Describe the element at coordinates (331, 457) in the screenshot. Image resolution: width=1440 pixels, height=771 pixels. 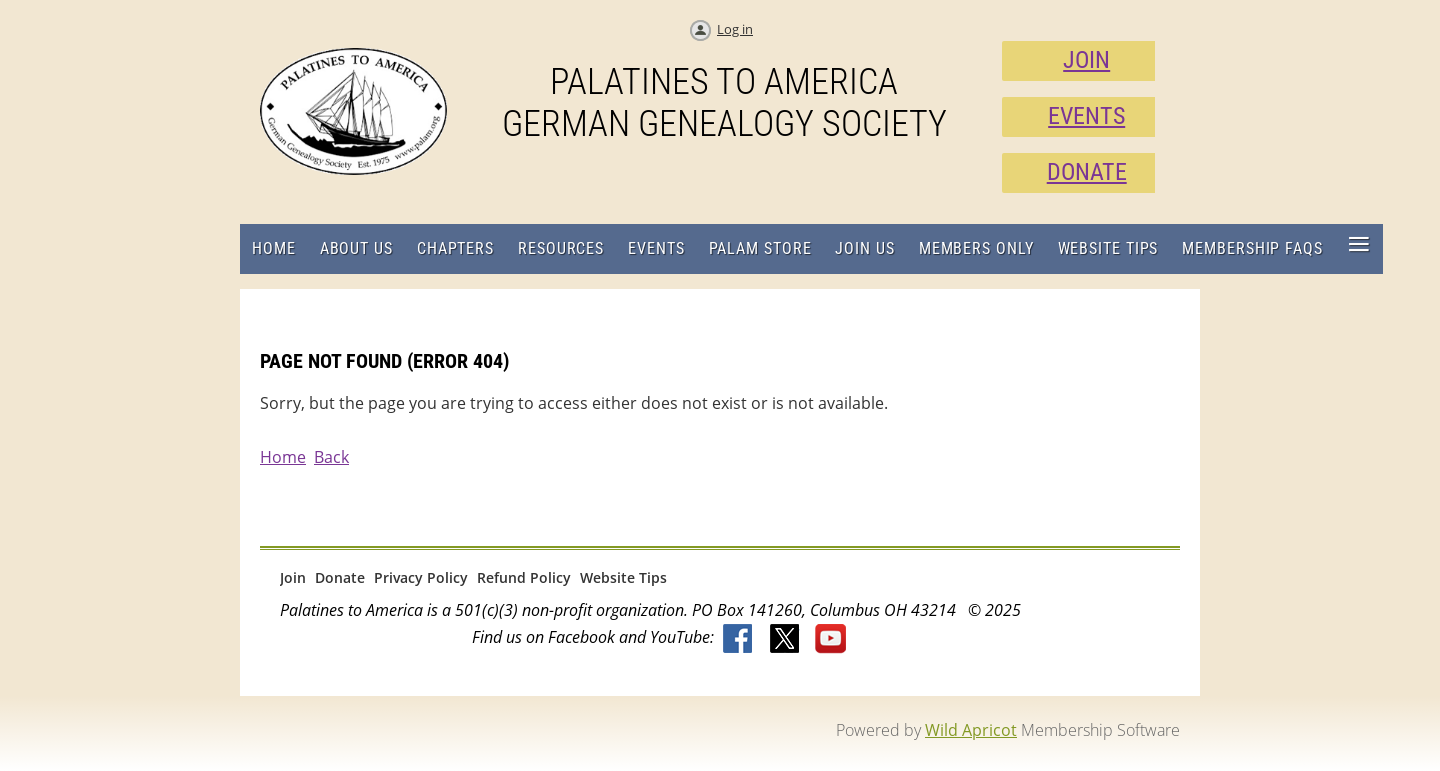
I see `Back` at that location.